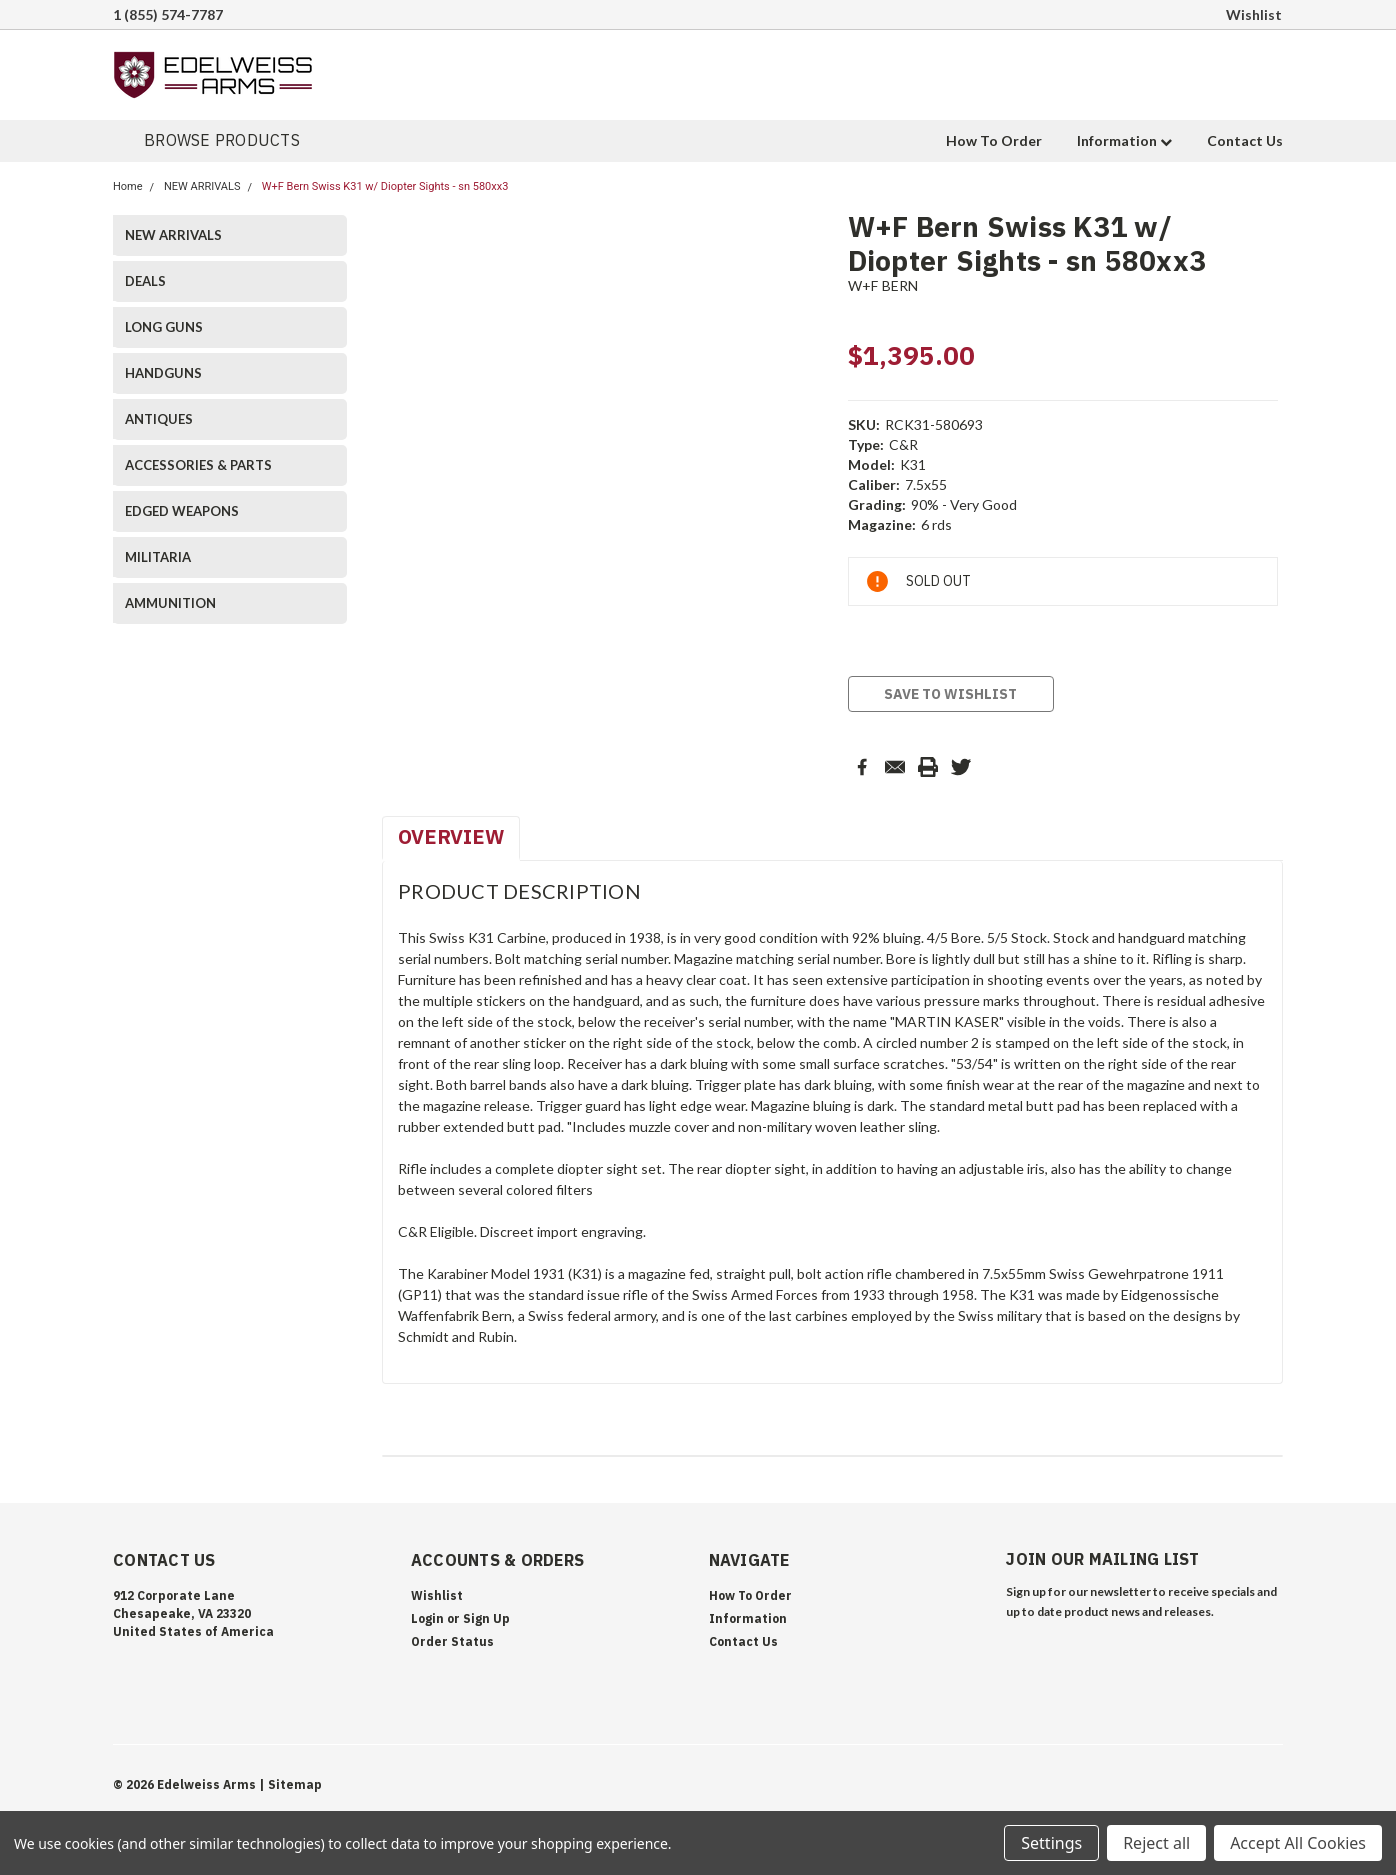 Image resolution: width=1396 pixels, height=1875 pixels. What do you see at coordinates (1051, 1843) in the screenshot?
I see `Settings` at bounding box center [1051, 1843].